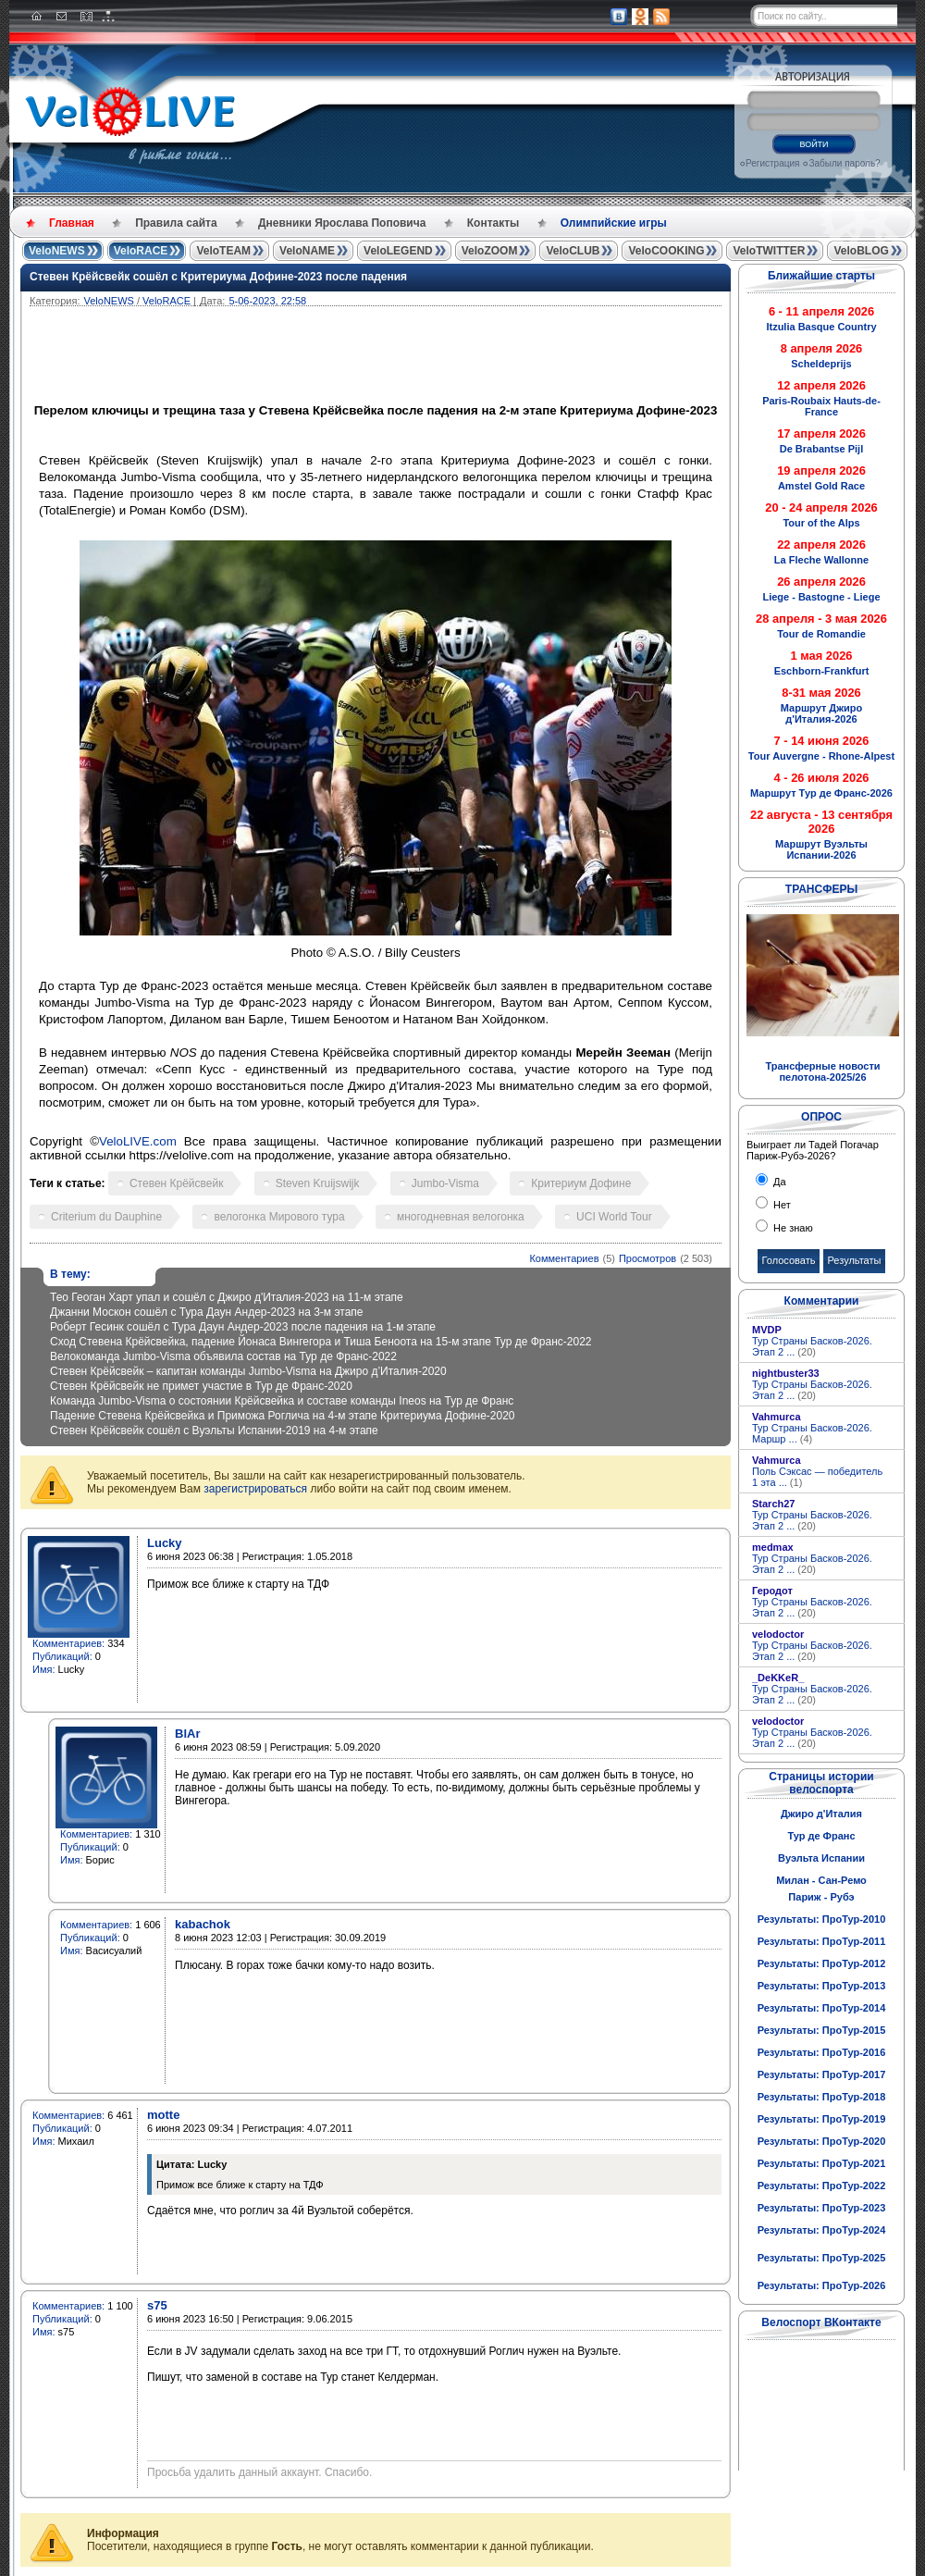  I want to click on VeloTWITTER, so click(769, 250).